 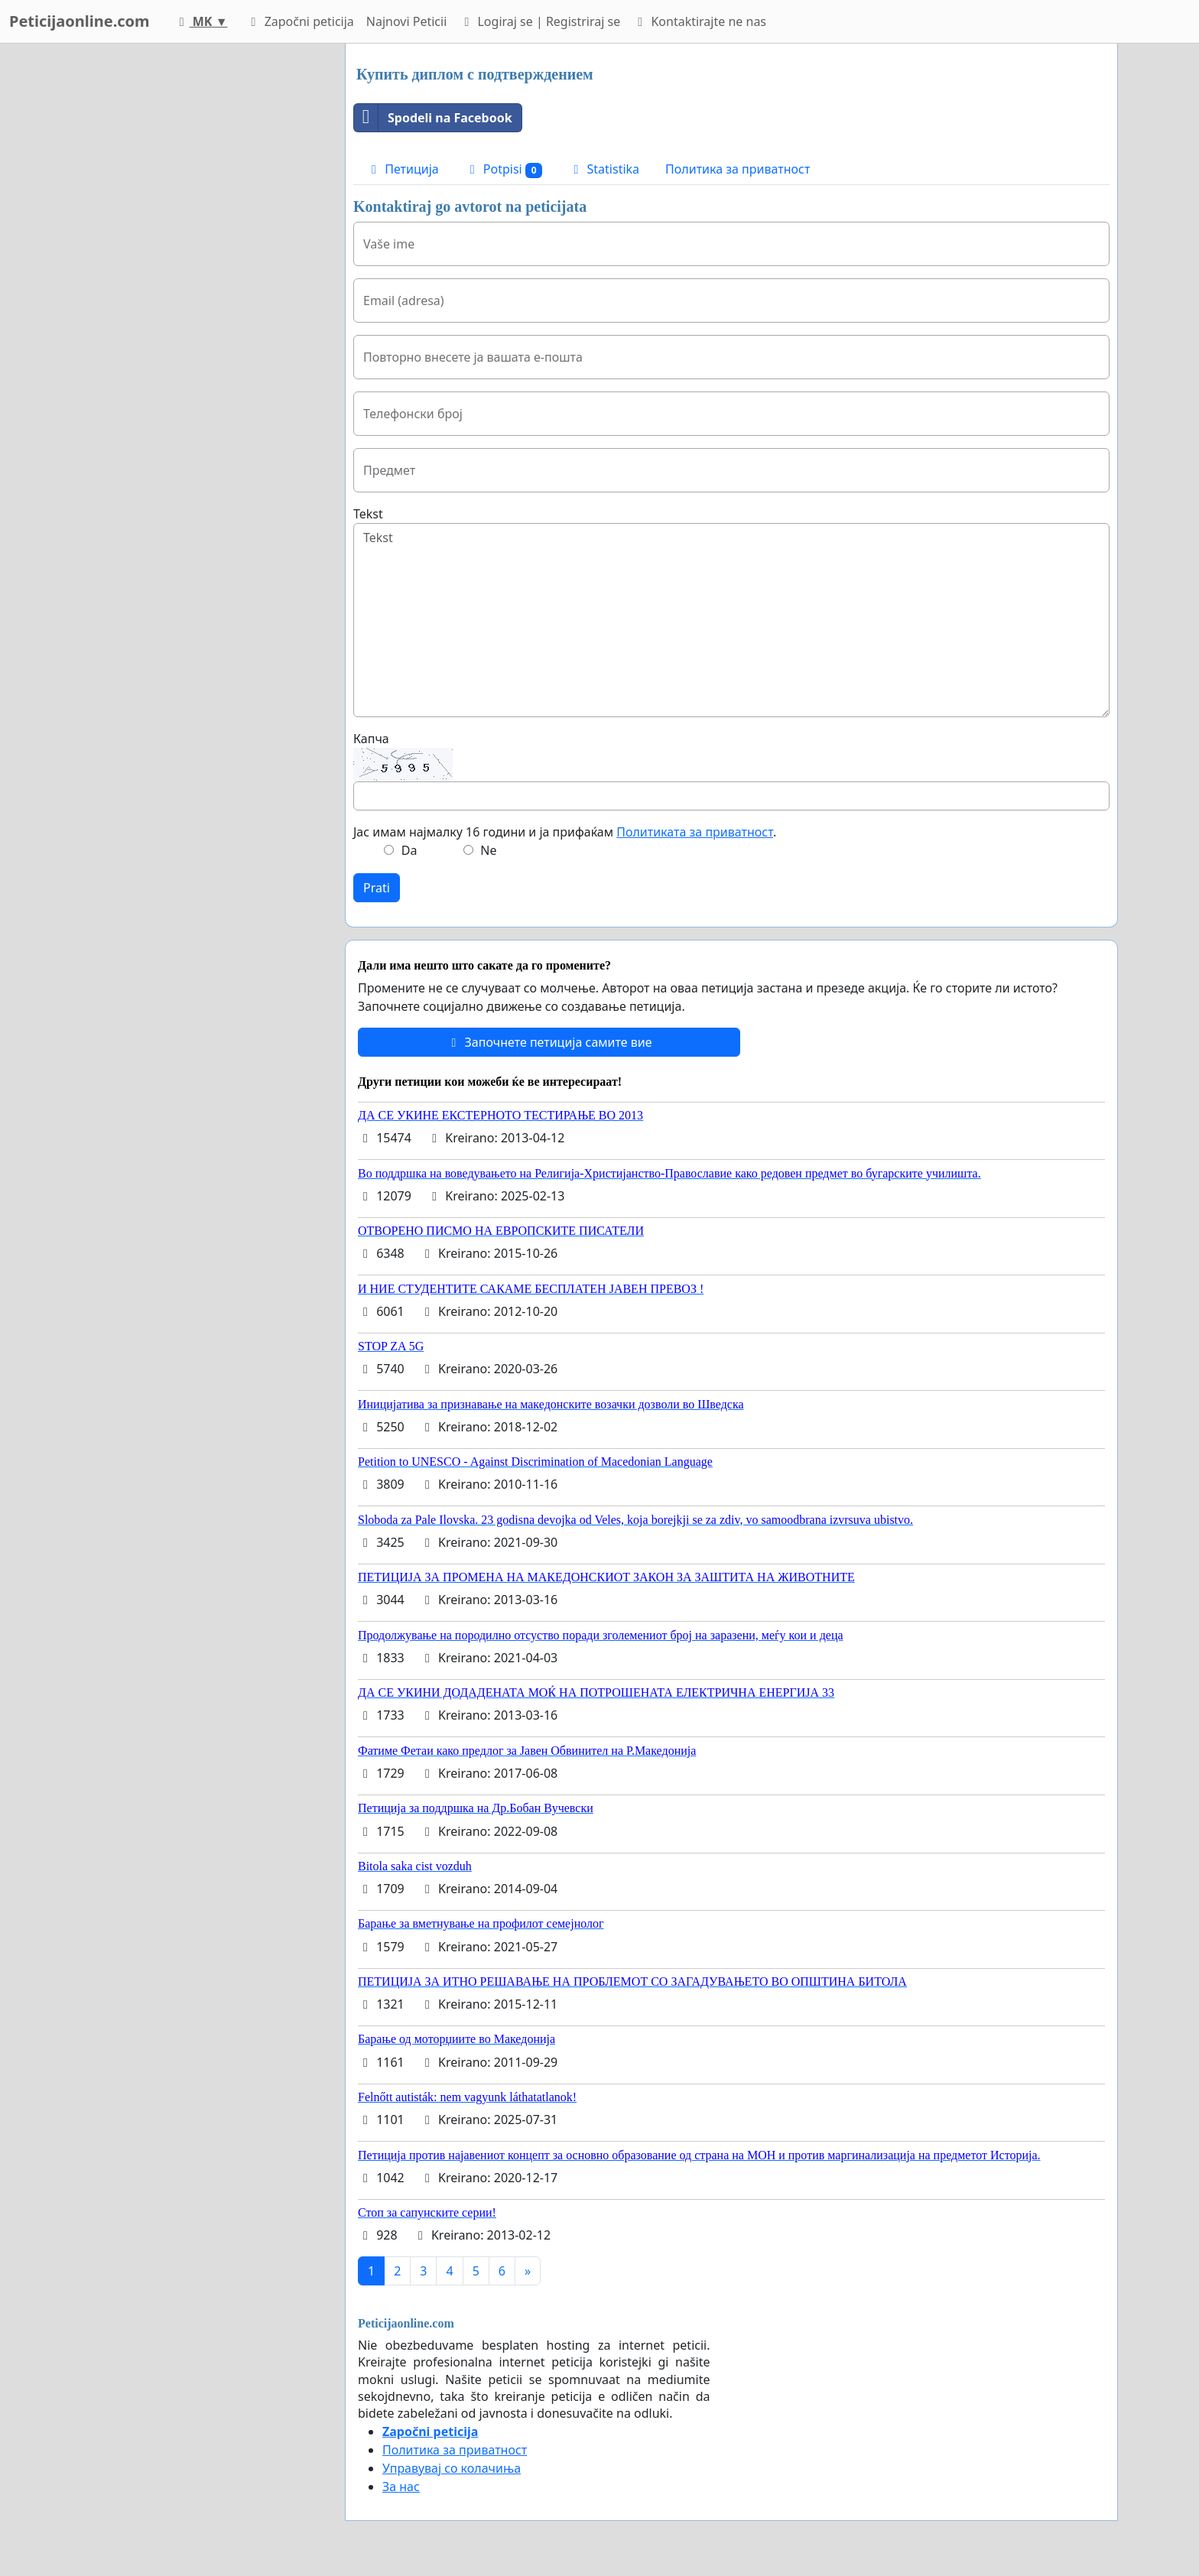 What do you see at coordinates (409, 850) in the screenshot?
I see `Da` at bounding box center [409, 850].